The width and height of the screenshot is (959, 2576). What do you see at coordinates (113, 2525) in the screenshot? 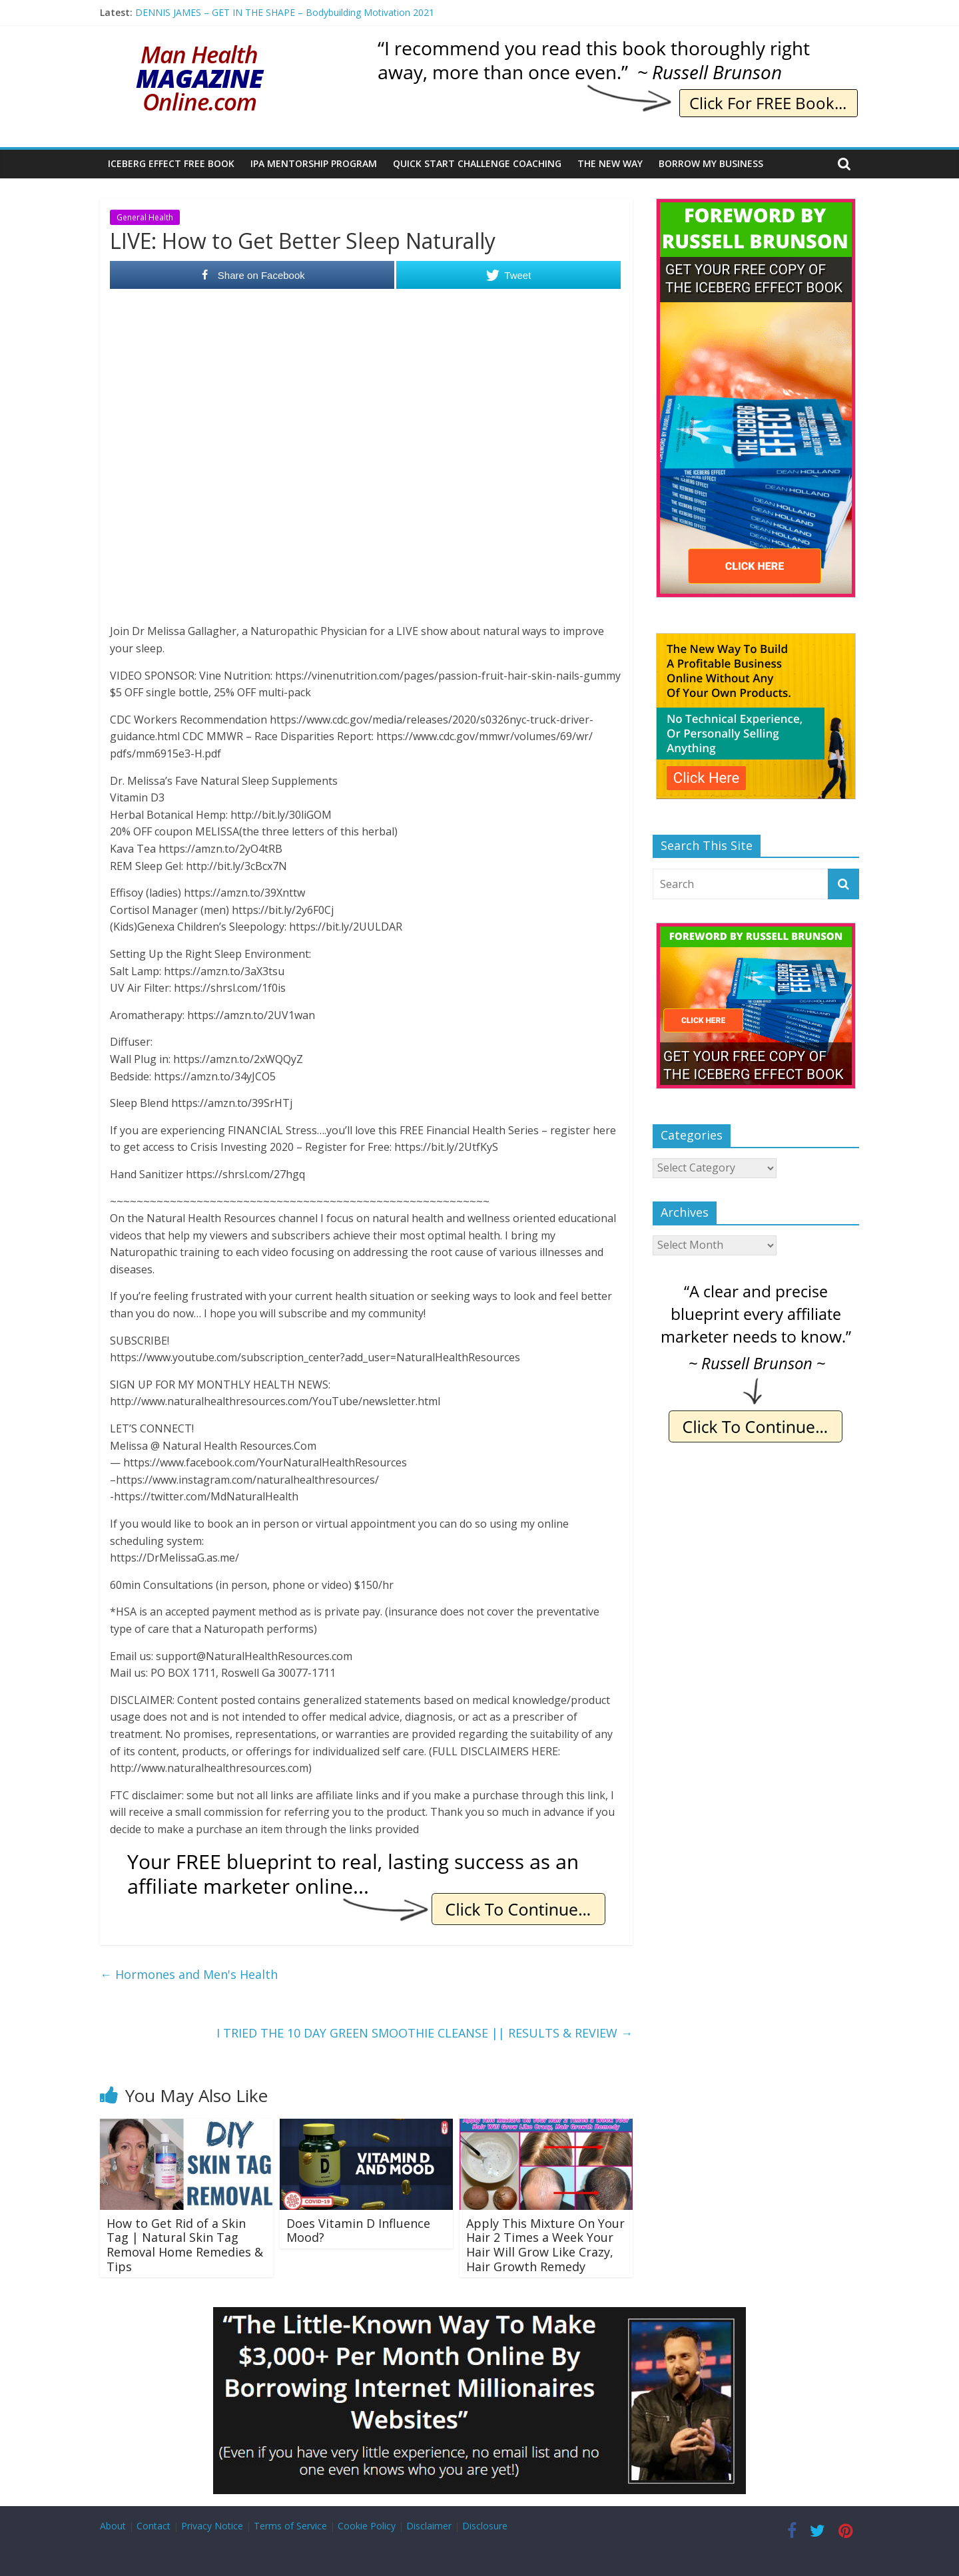
I see `About` at bounding box center [113, 2525].